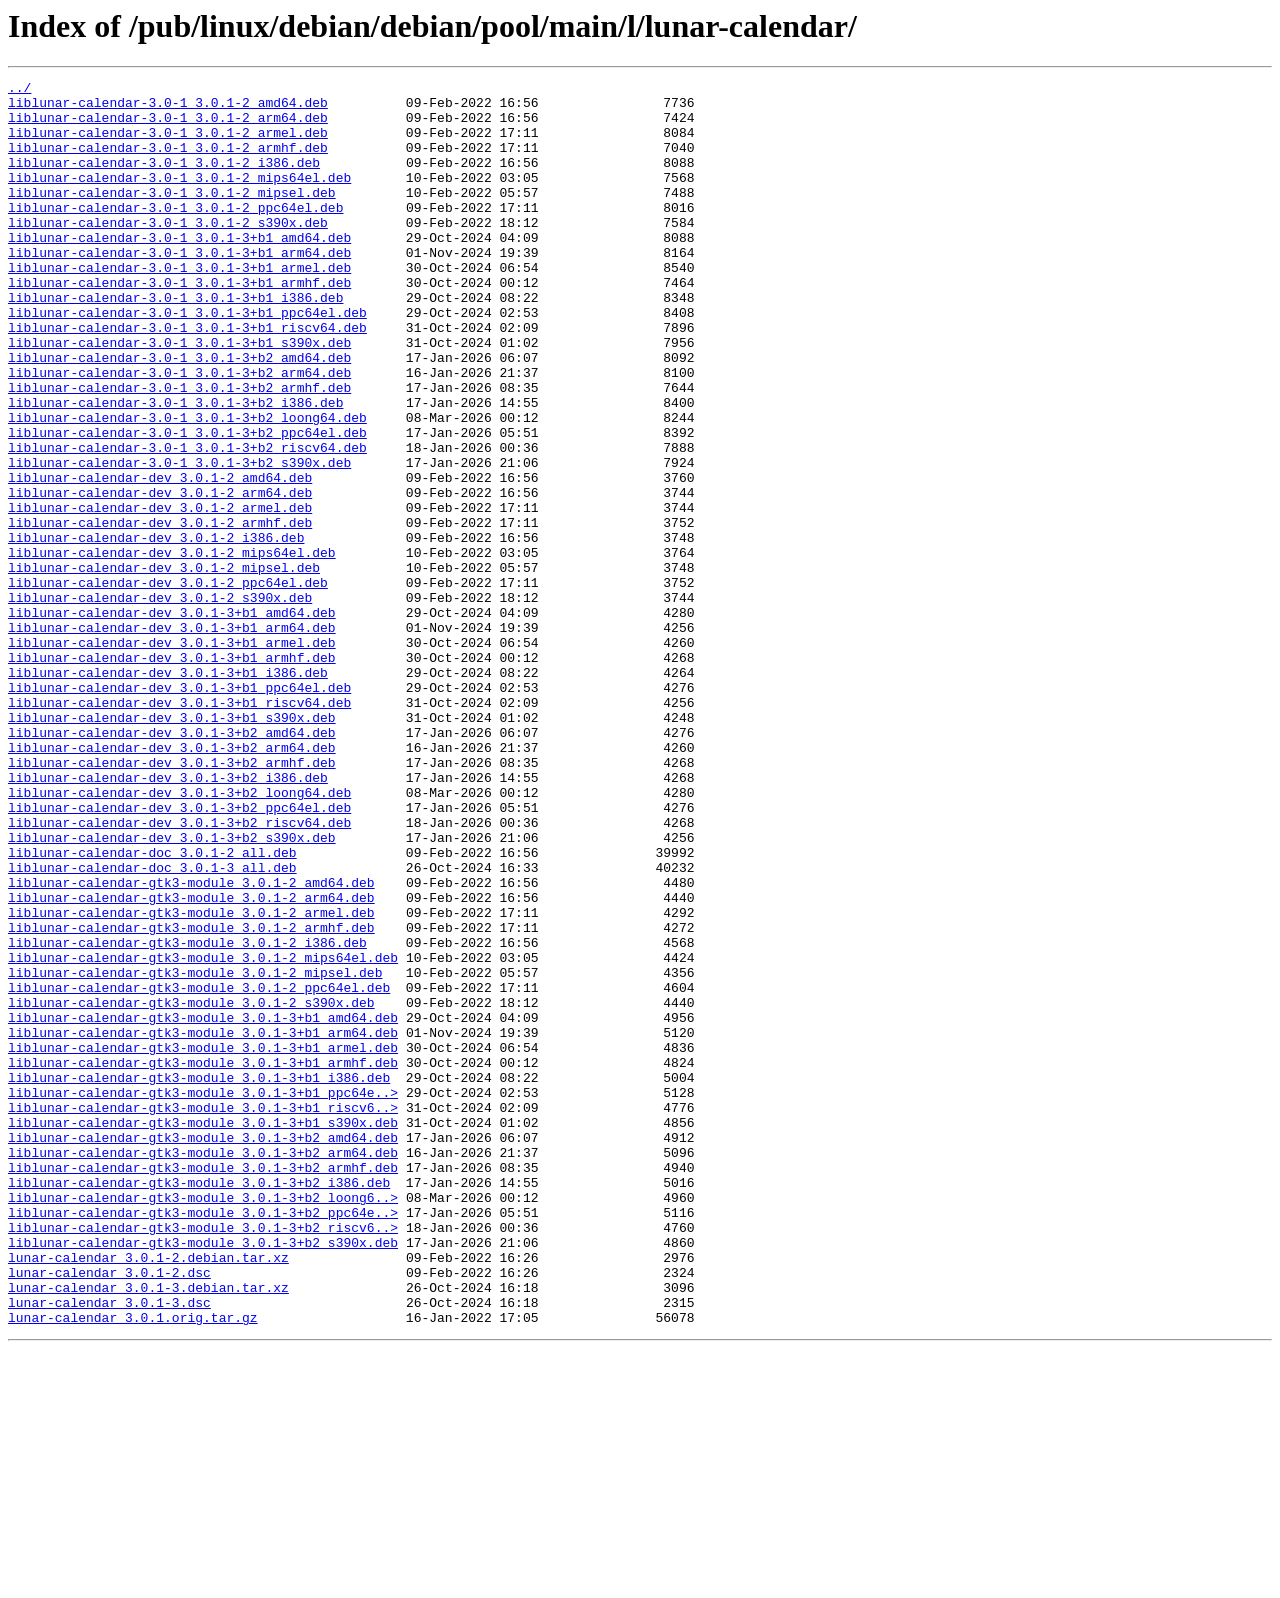 This screenshot has height=1598, width=1280. I want to click on liblunar-calendar-3.0-1_3.0.1-3+b1_ppc64el.deb, so click(187, 360).